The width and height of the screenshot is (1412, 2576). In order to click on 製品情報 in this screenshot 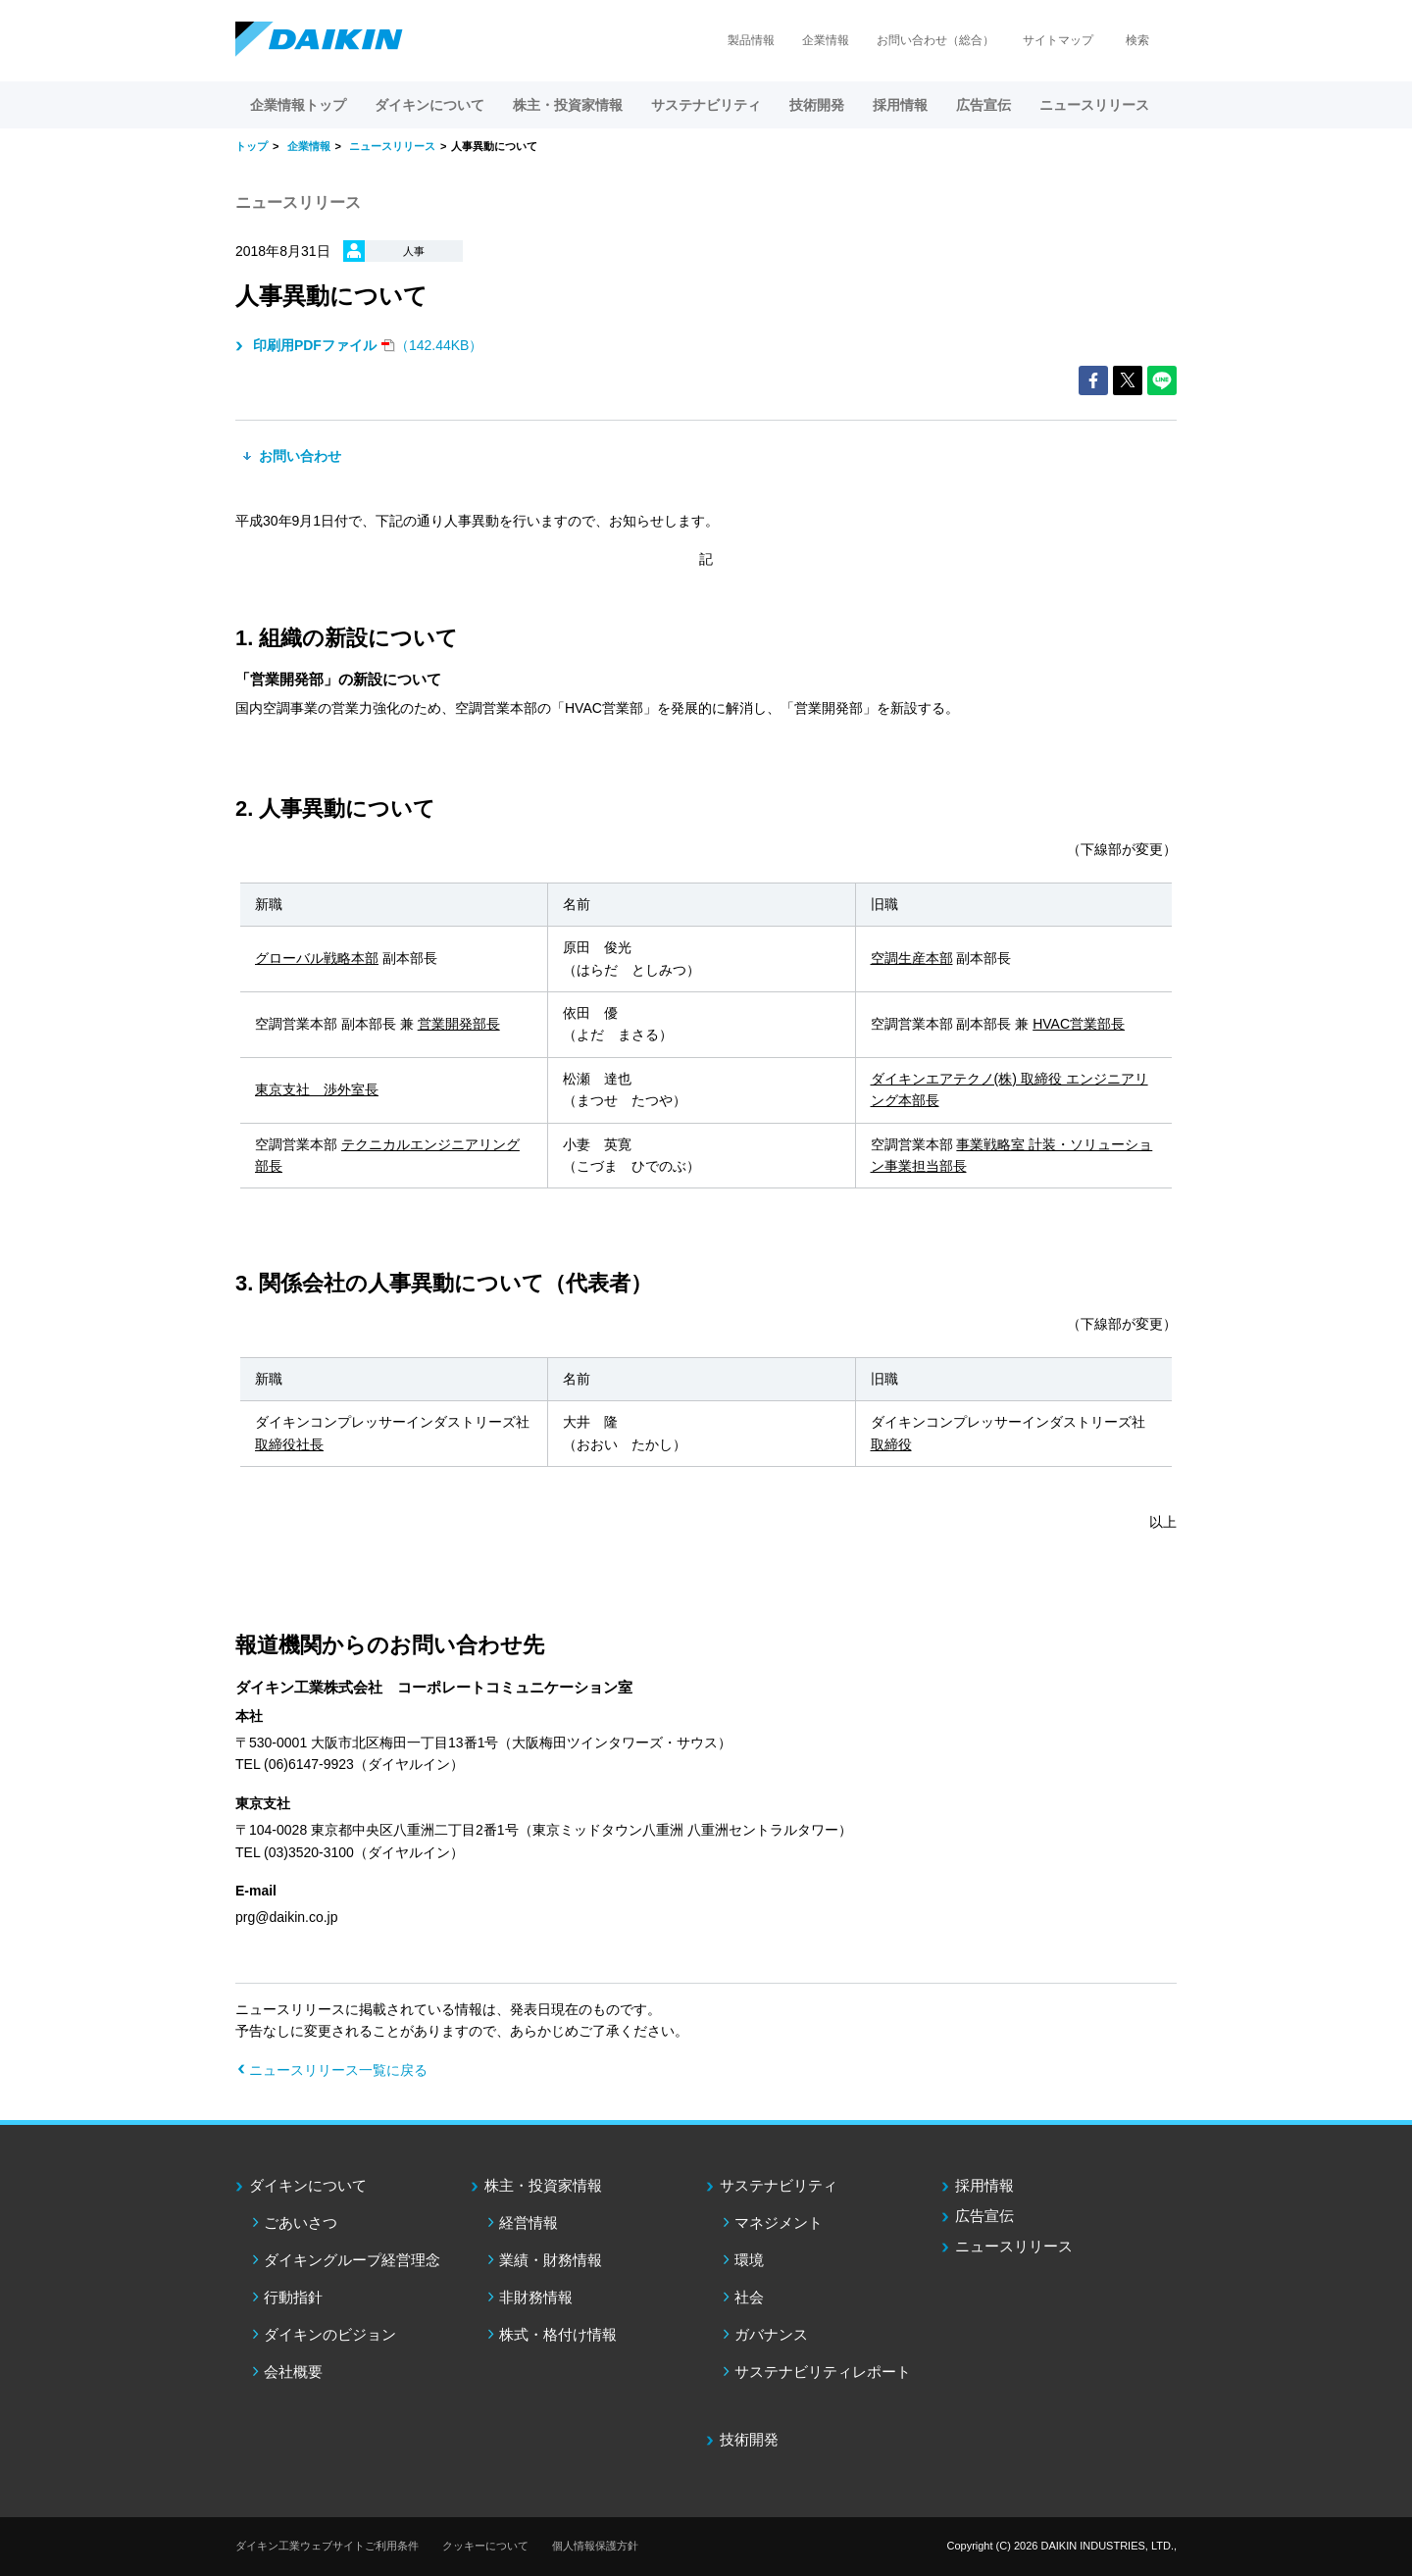, I will do `click(751, 40)`.